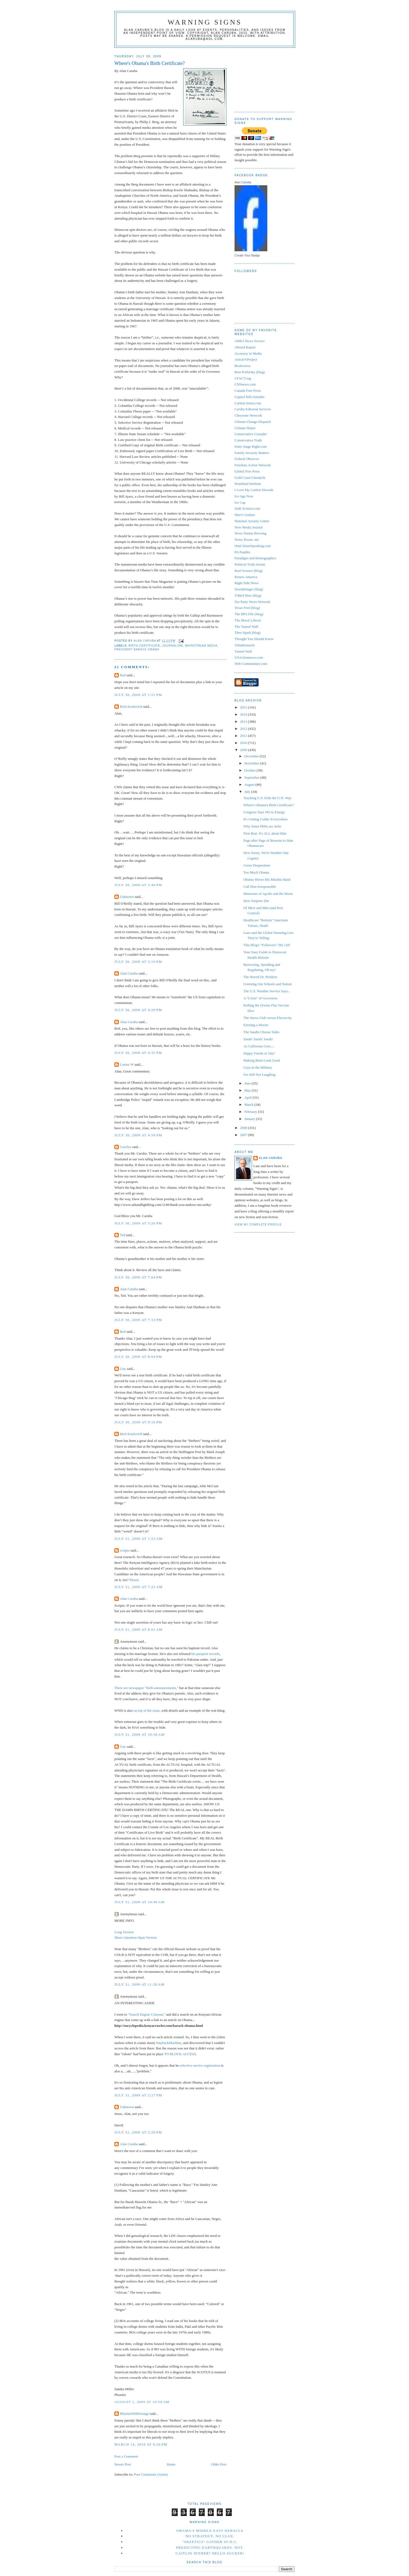 This screenshot has height=2576, width=409. What do you see at coordinates (247, 583) in the screenshot?
I see `Right Side News` at bounding box center [247, 583].